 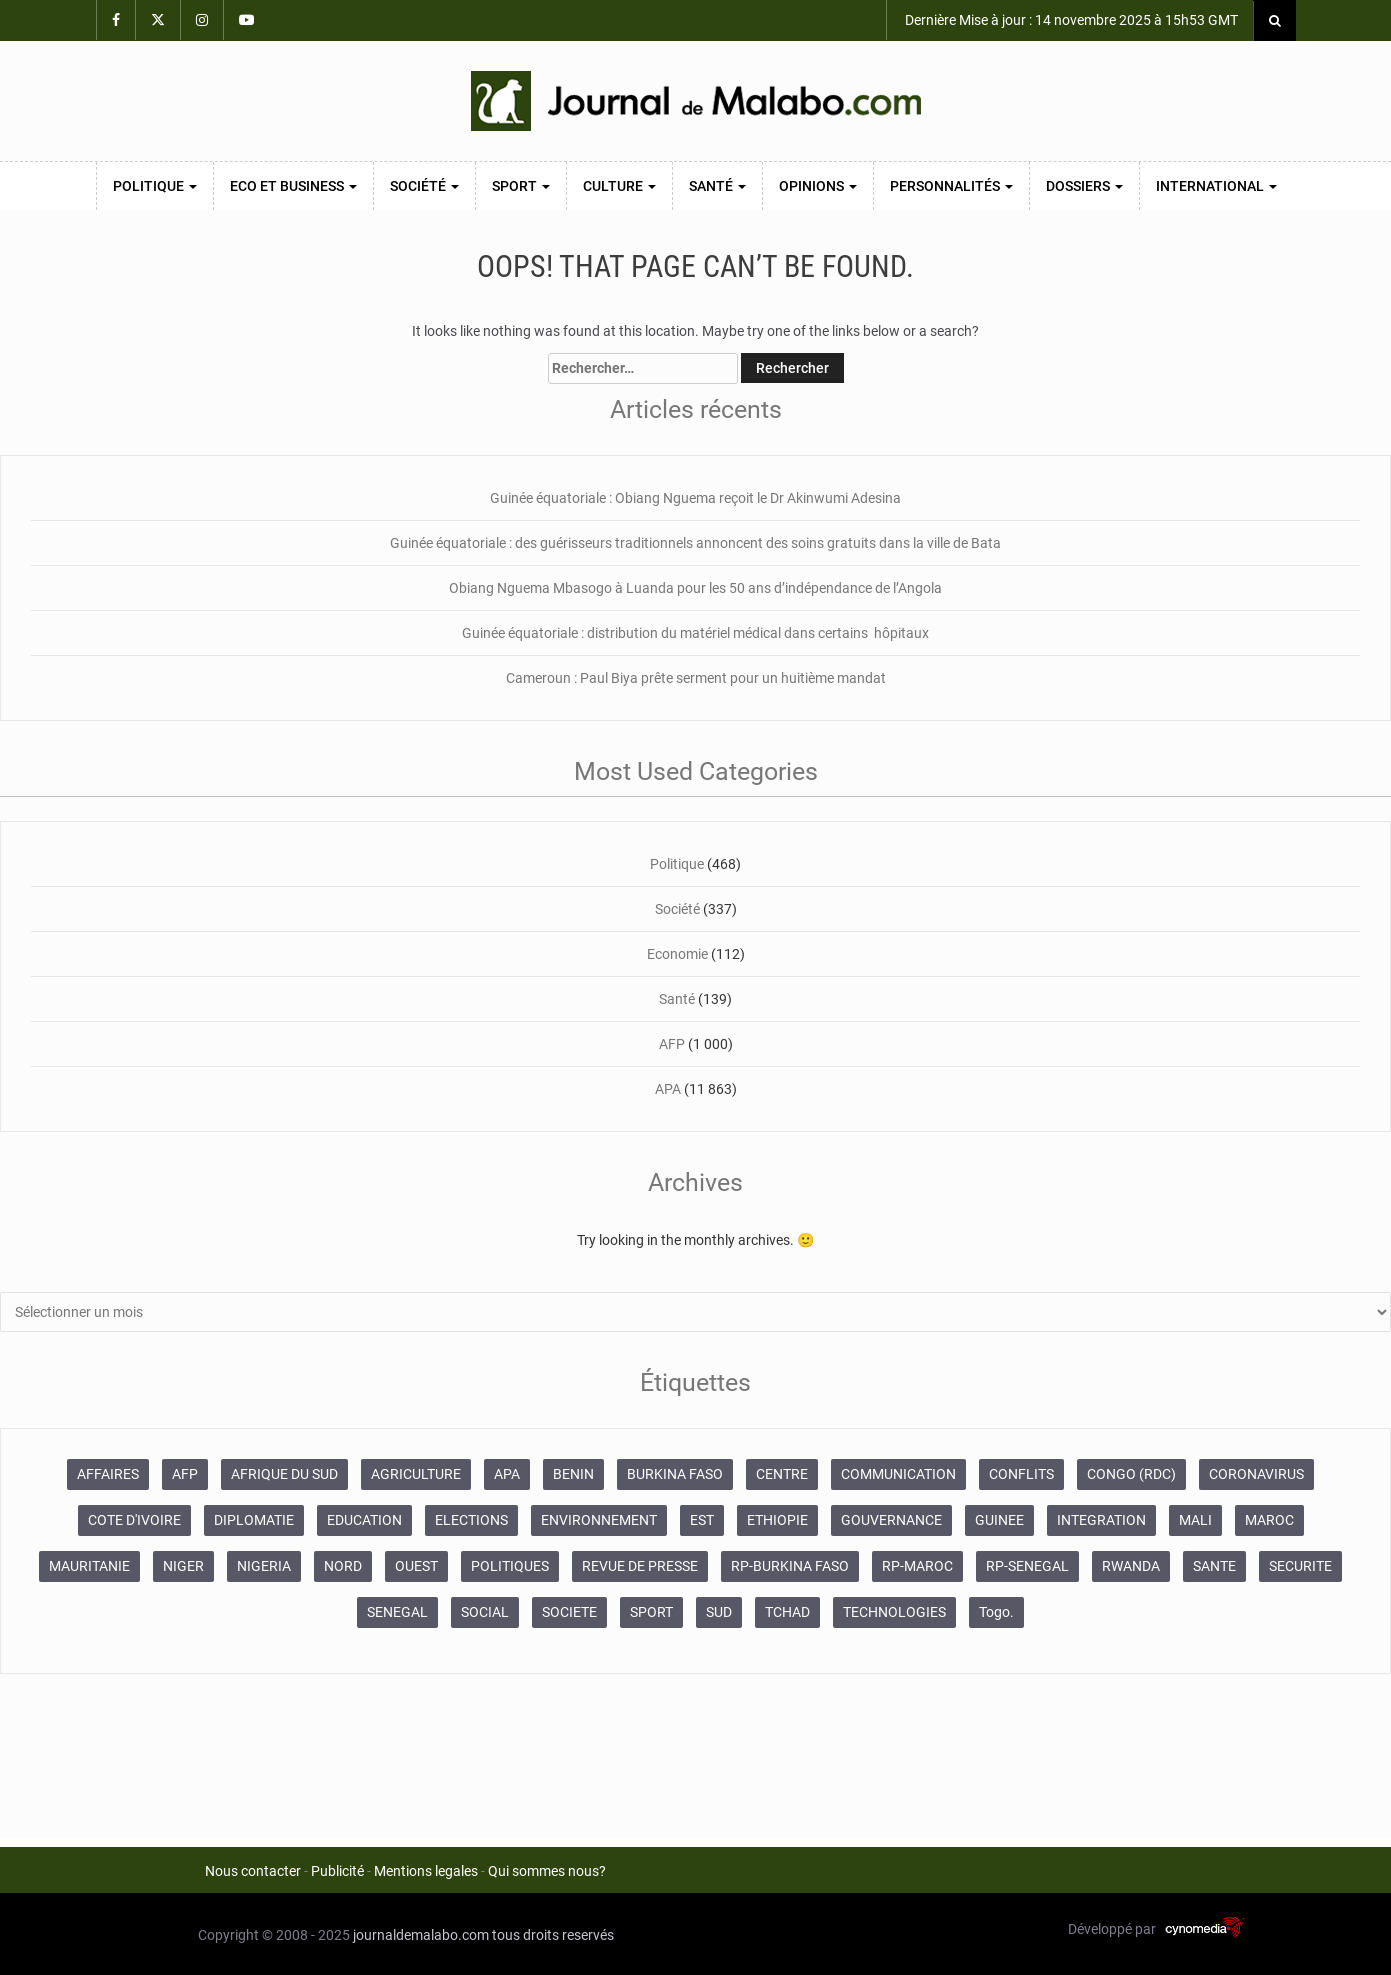 I want to click on Eco et Business, so click(x=293, y=186).